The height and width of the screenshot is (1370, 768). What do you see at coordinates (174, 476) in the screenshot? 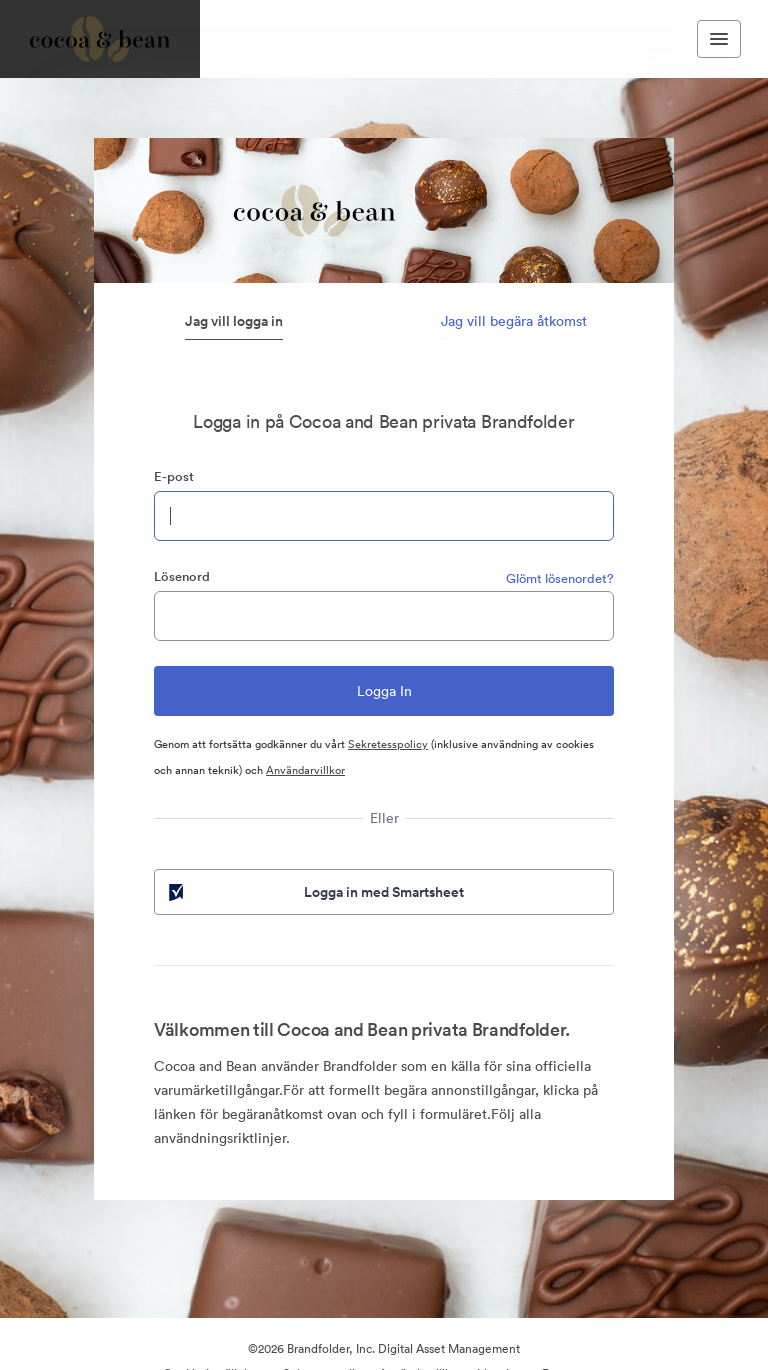
I see `E-post` at bounding box center [174, 476].